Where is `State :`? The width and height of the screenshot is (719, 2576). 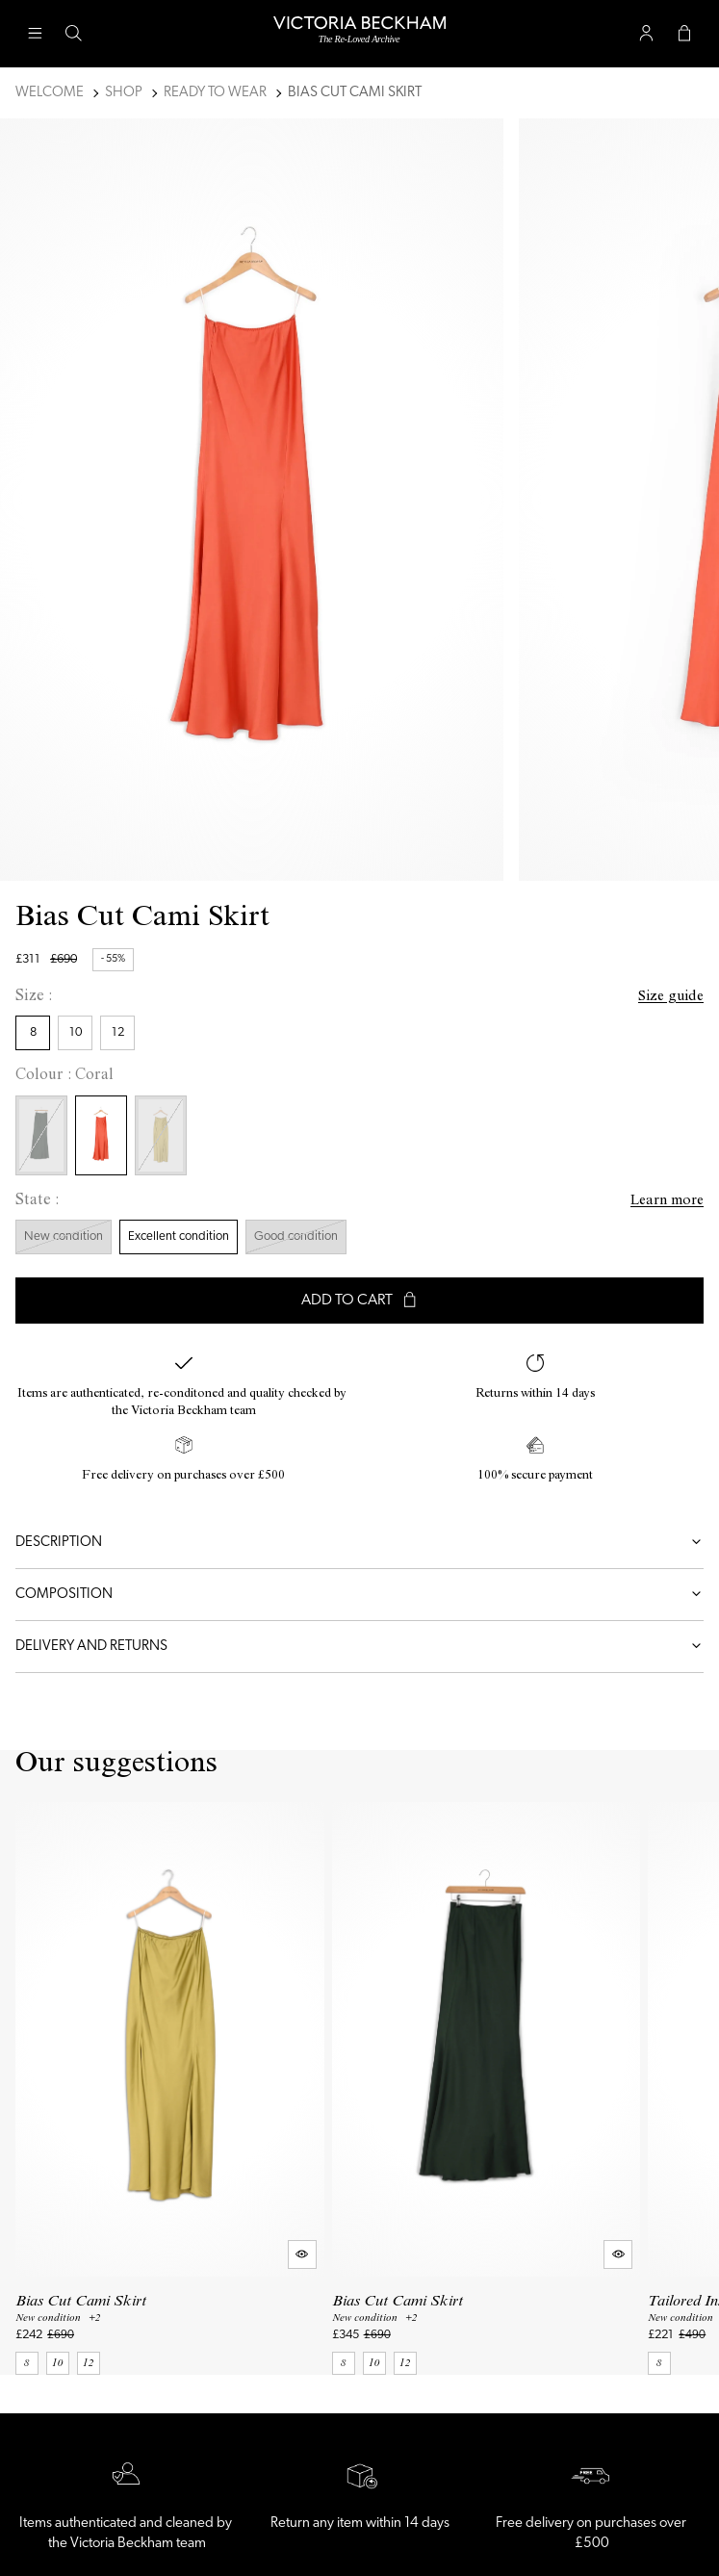
State : is located at coordinates (37, 1201).